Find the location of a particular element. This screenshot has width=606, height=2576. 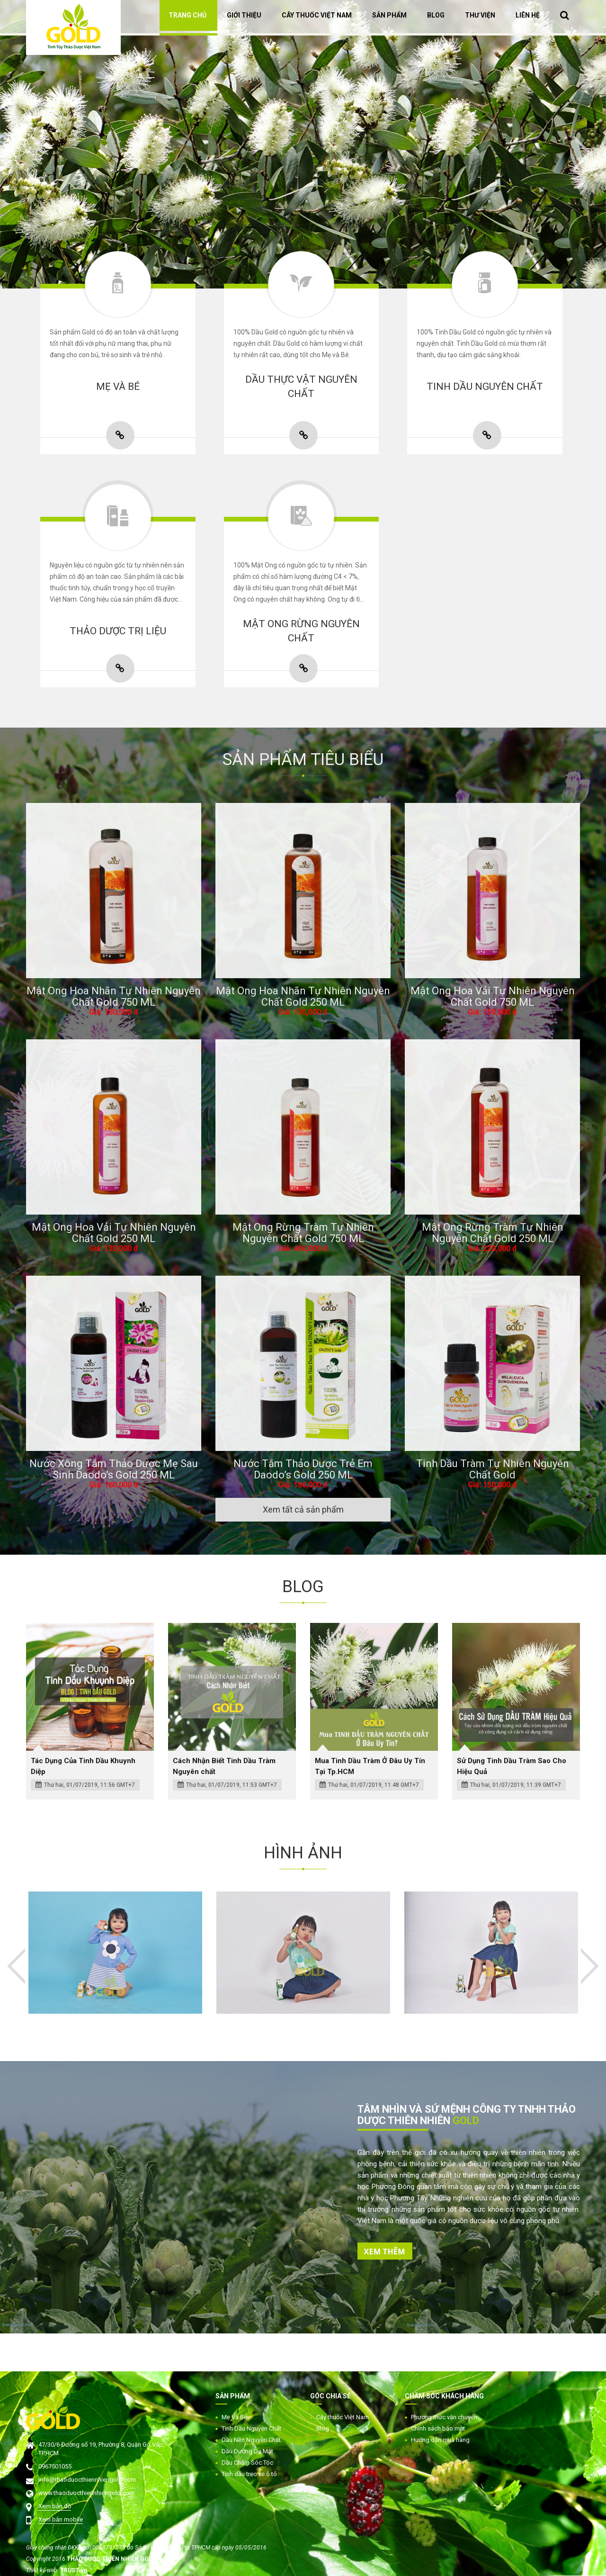

TRANG CHỦ is located at coordinates (187, 15).